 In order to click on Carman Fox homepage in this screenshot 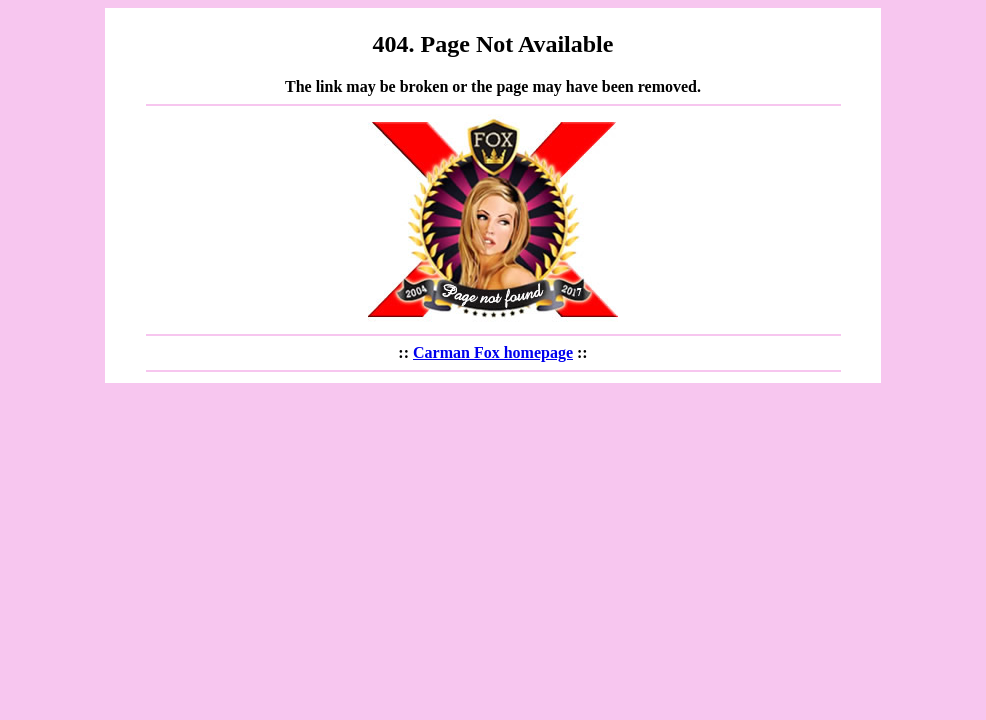, I will do `click(493, 352)`.